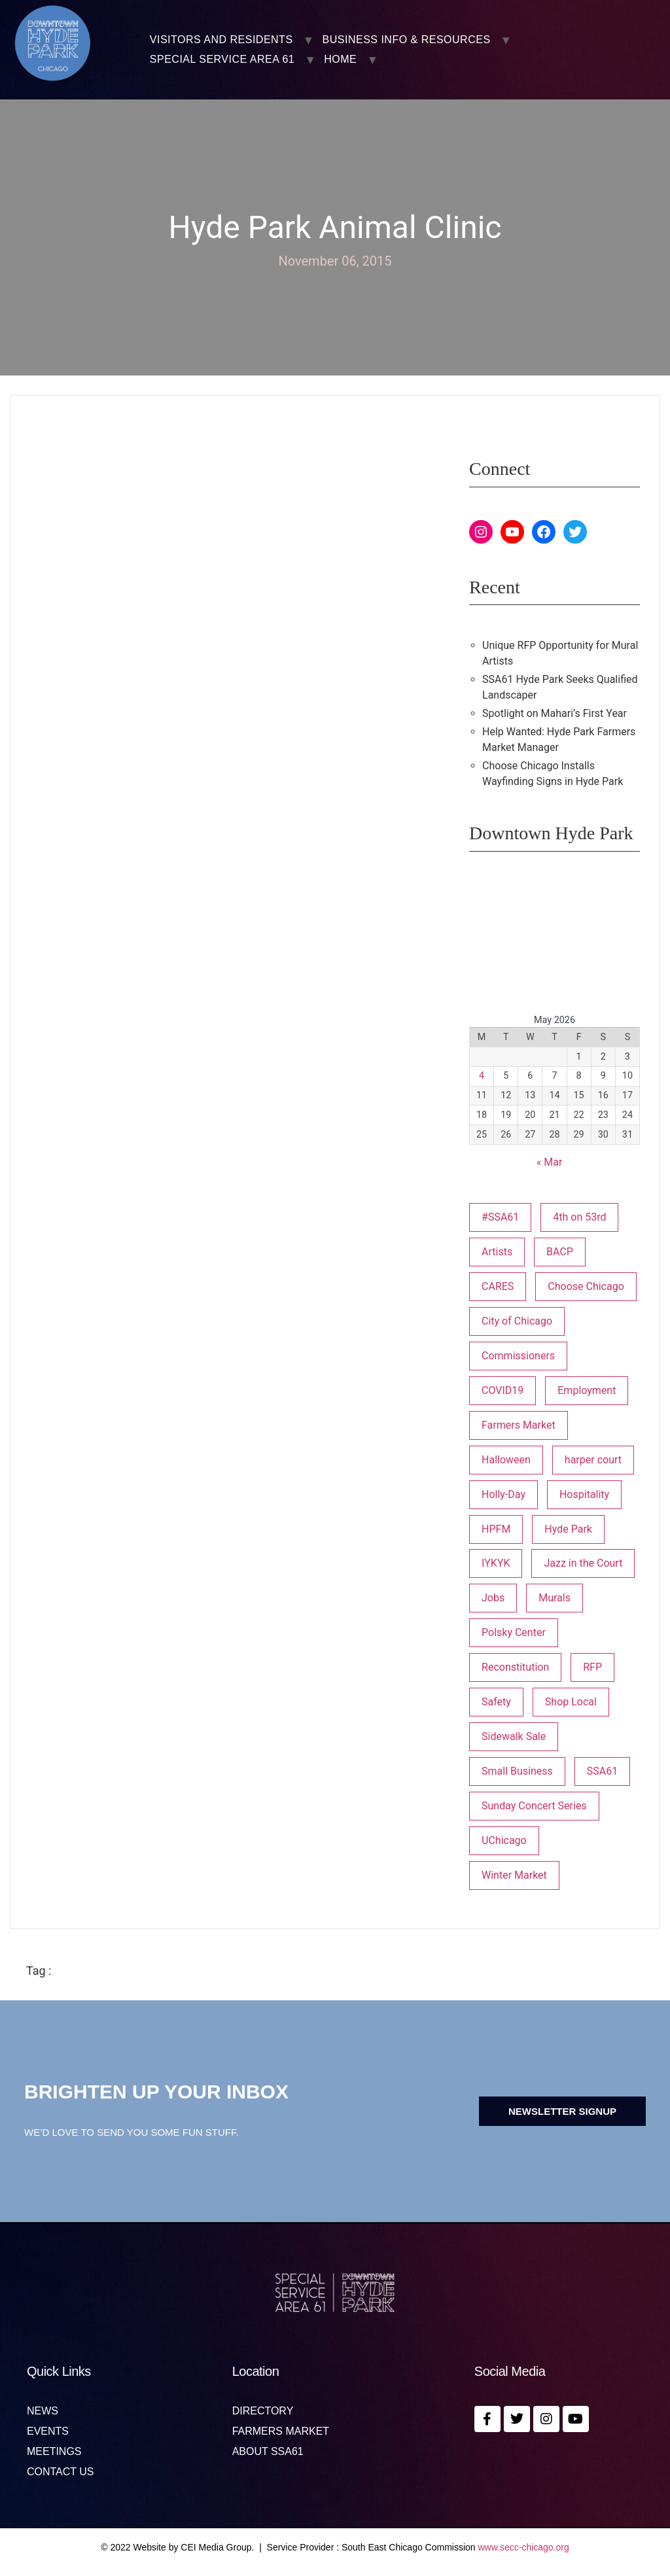  Describe the element at coordinates (500, 1217) in the screenshot. I see `#SSA61 [#SSA61 (2 items)]` at that location.